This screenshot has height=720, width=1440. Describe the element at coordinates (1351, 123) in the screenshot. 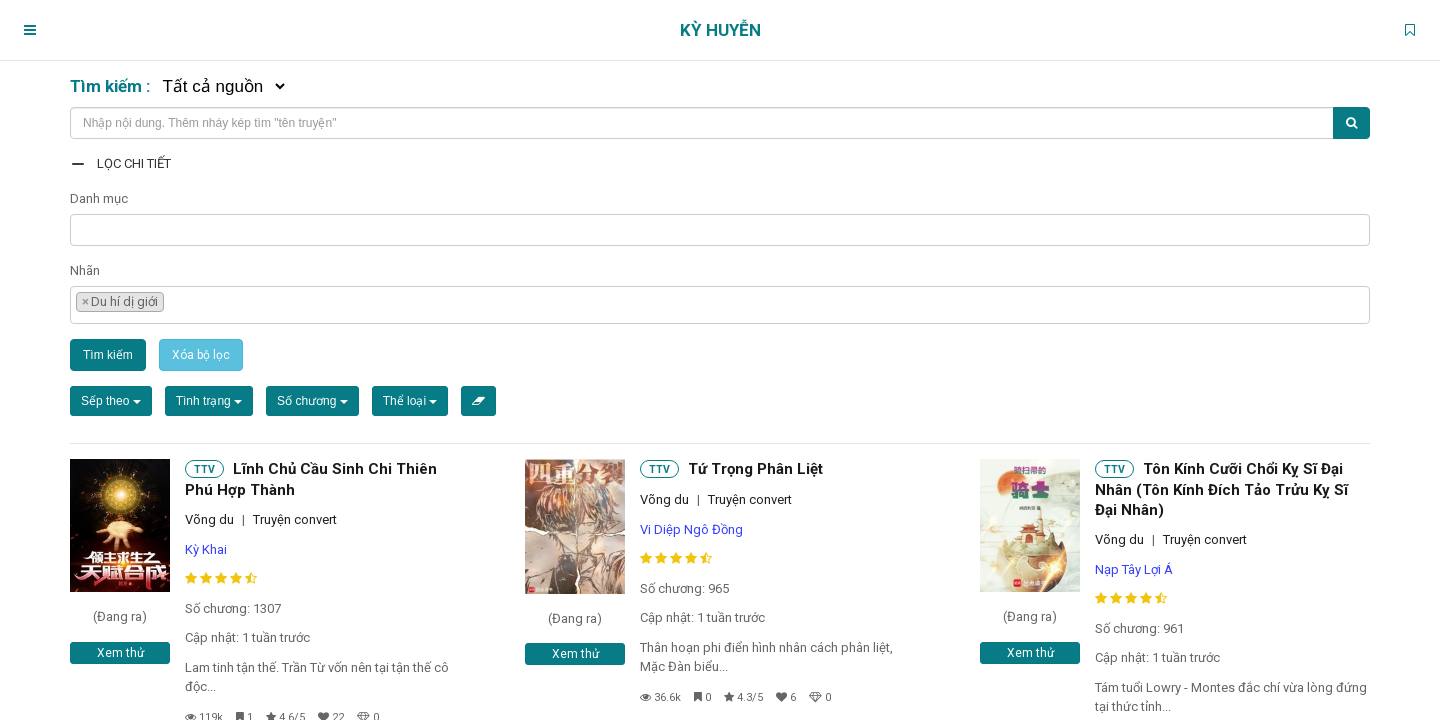

I see `[Tìm kiếm]` at that location.